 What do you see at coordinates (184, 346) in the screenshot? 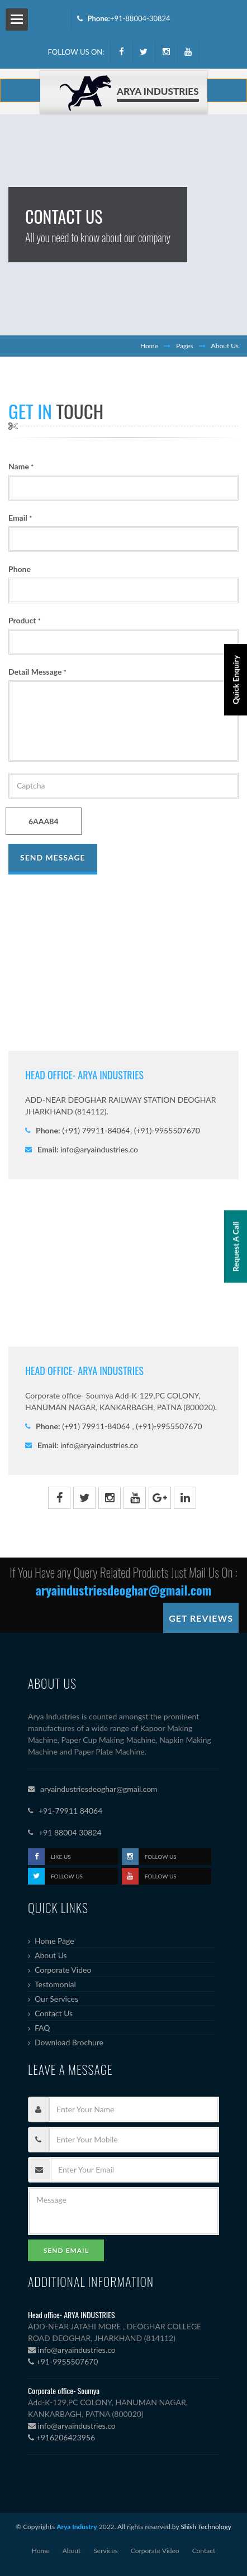
I see `Pages` at bounding box center [184, 346].